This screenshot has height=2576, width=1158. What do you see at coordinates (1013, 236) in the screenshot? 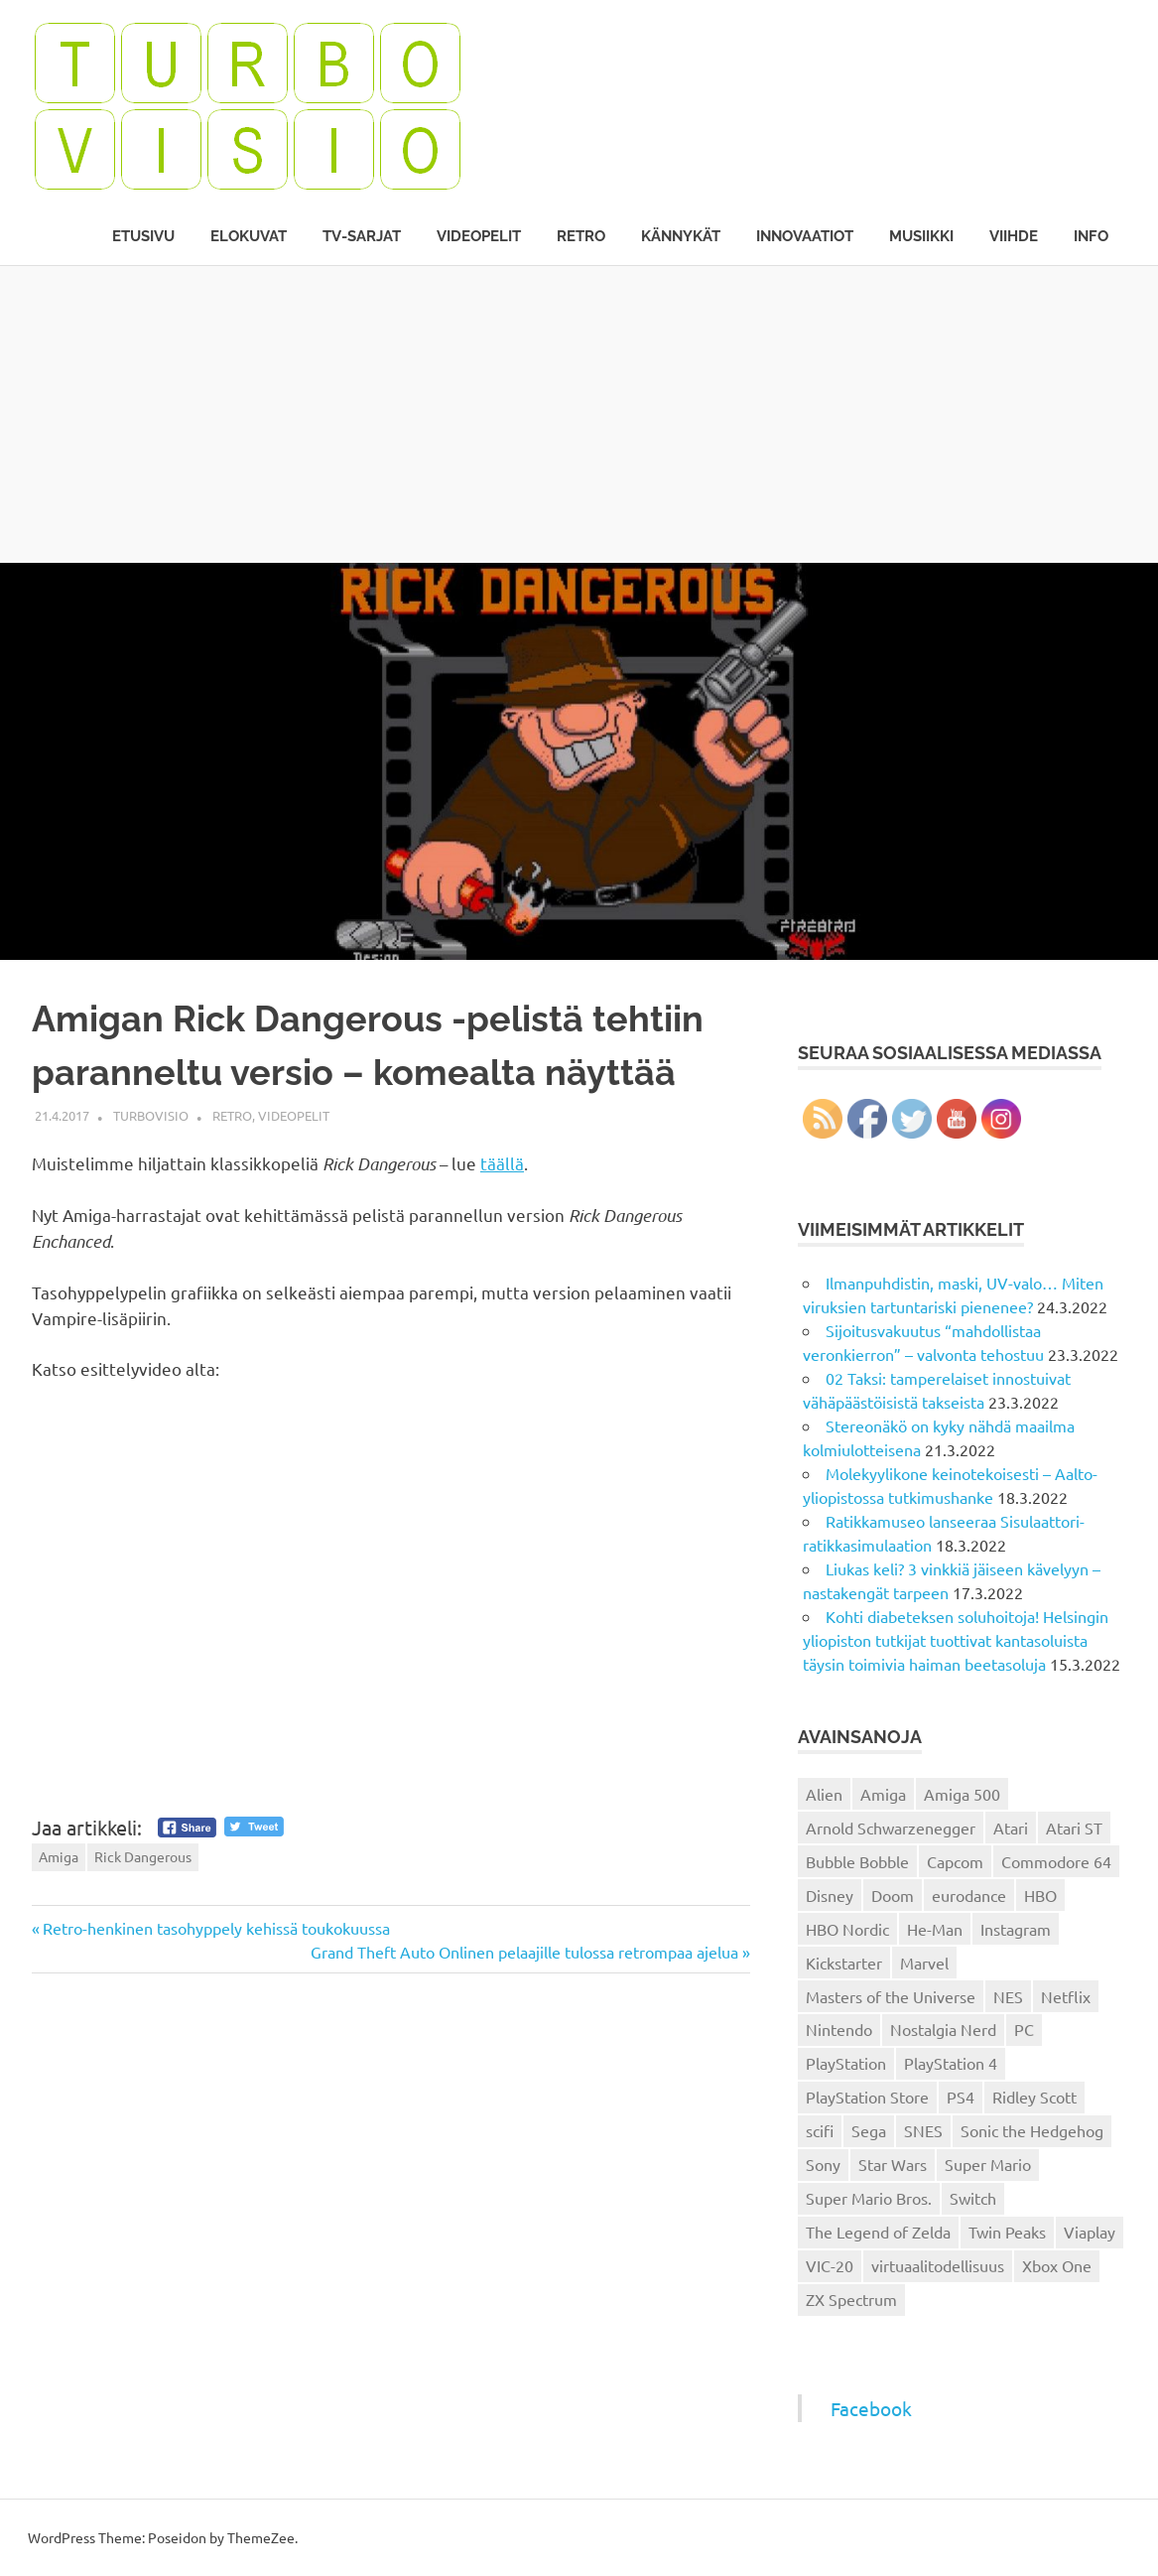
I see `Viihde` at bounding box center [1013, 236].